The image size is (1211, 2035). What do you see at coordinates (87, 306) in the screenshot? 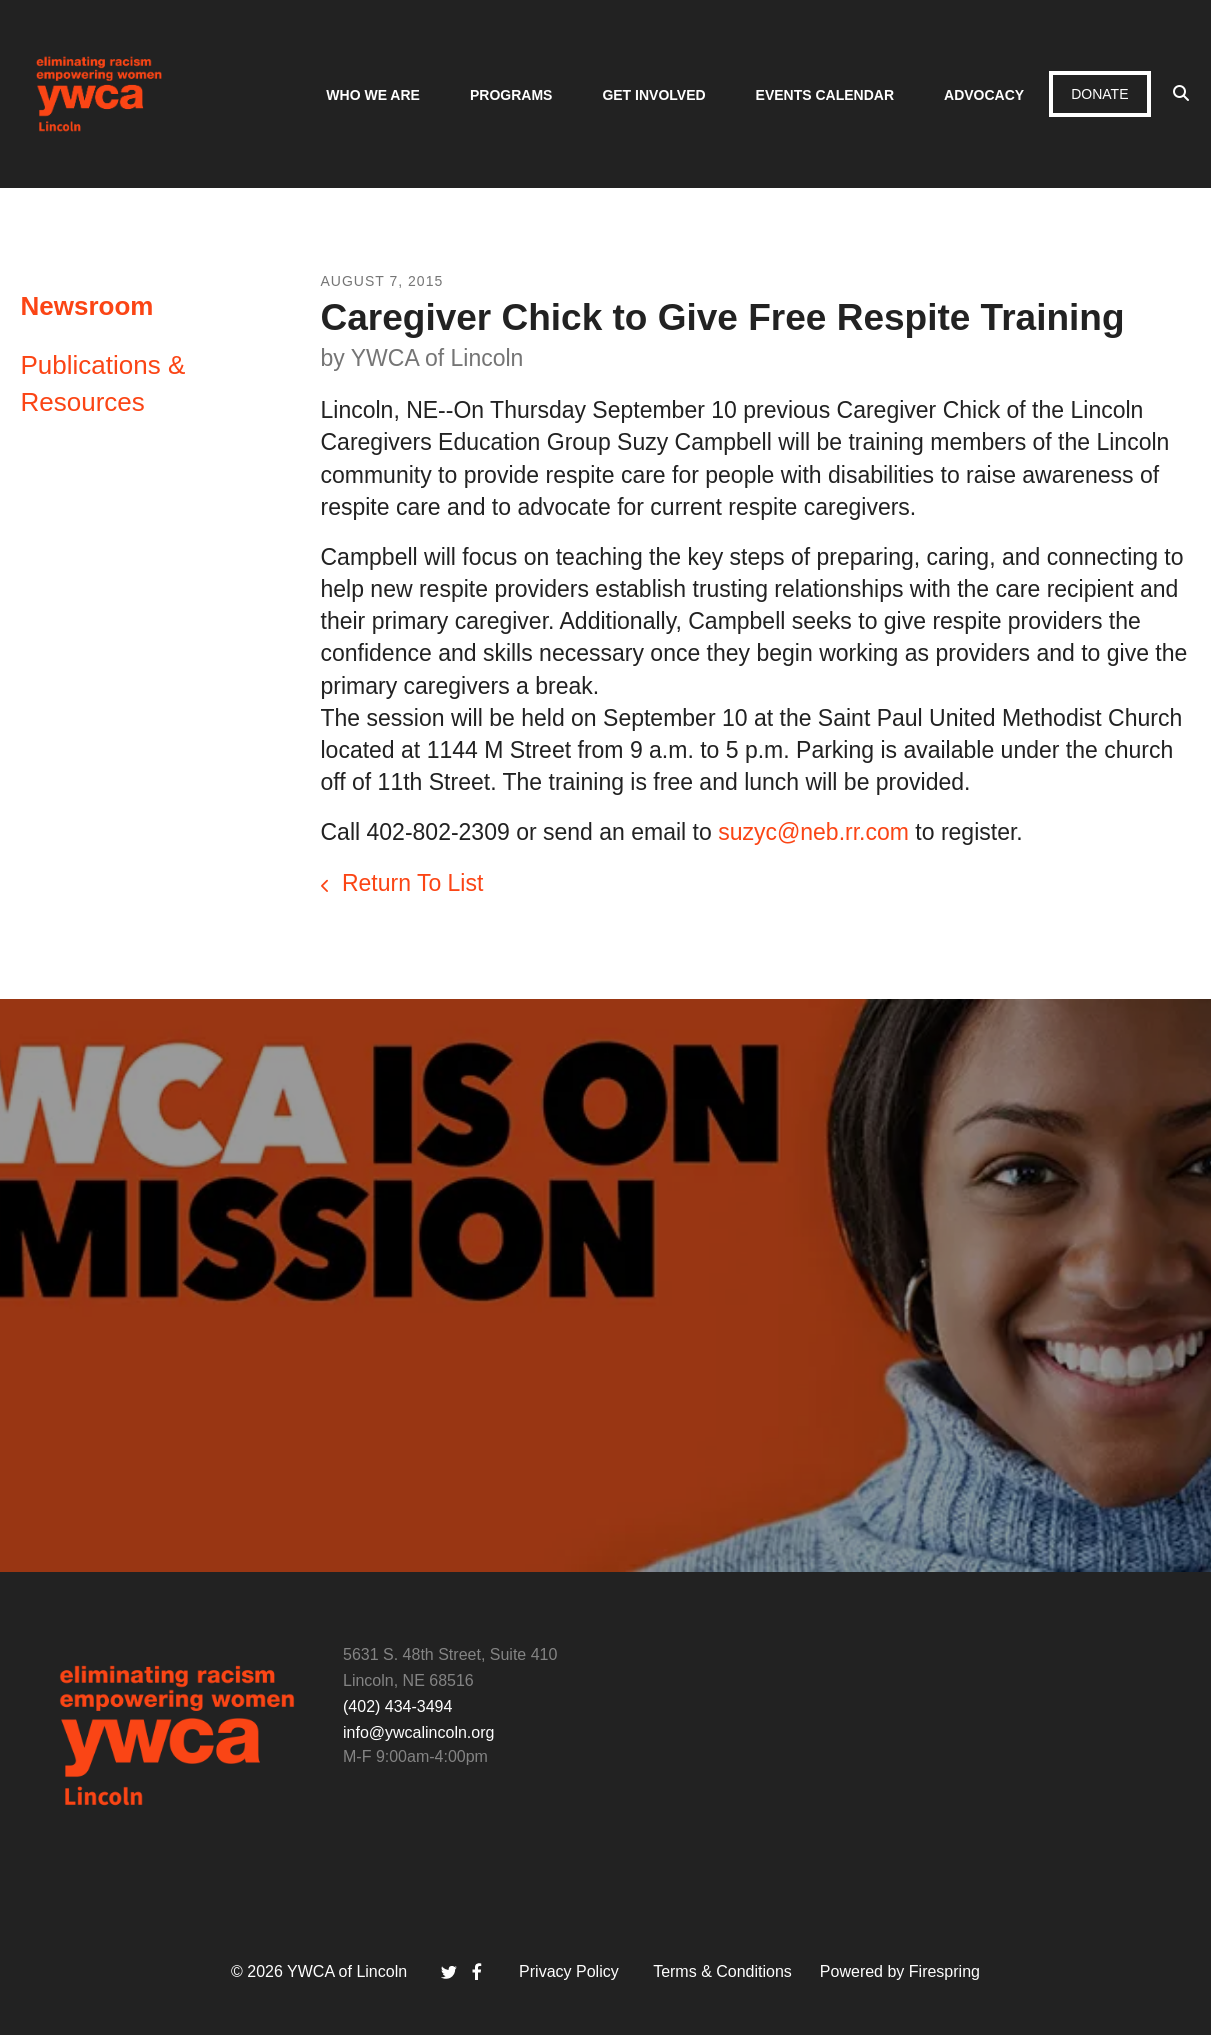
I see `Newsroom` at bounding box center [87, 306].